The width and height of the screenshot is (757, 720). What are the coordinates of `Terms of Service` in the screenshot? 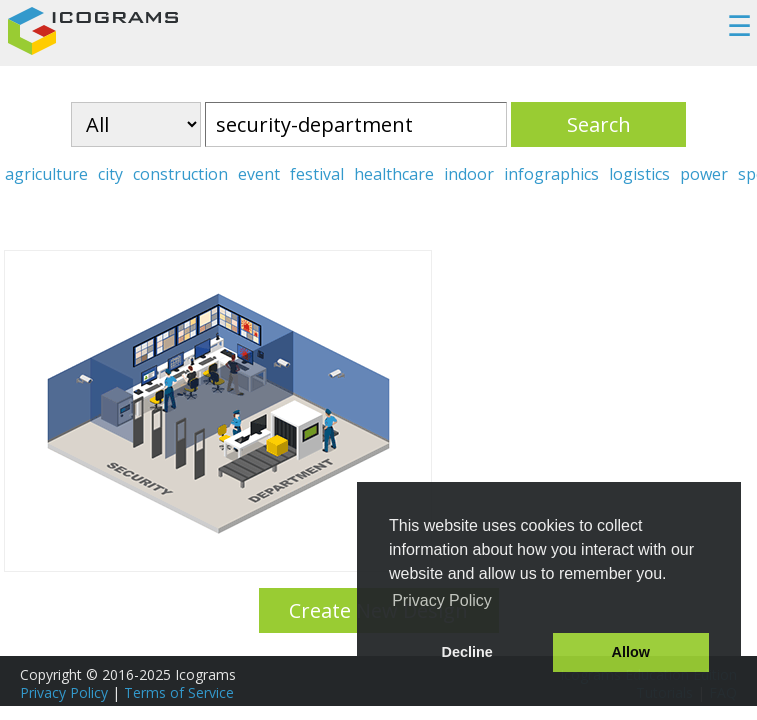 It's located at (179, 692).